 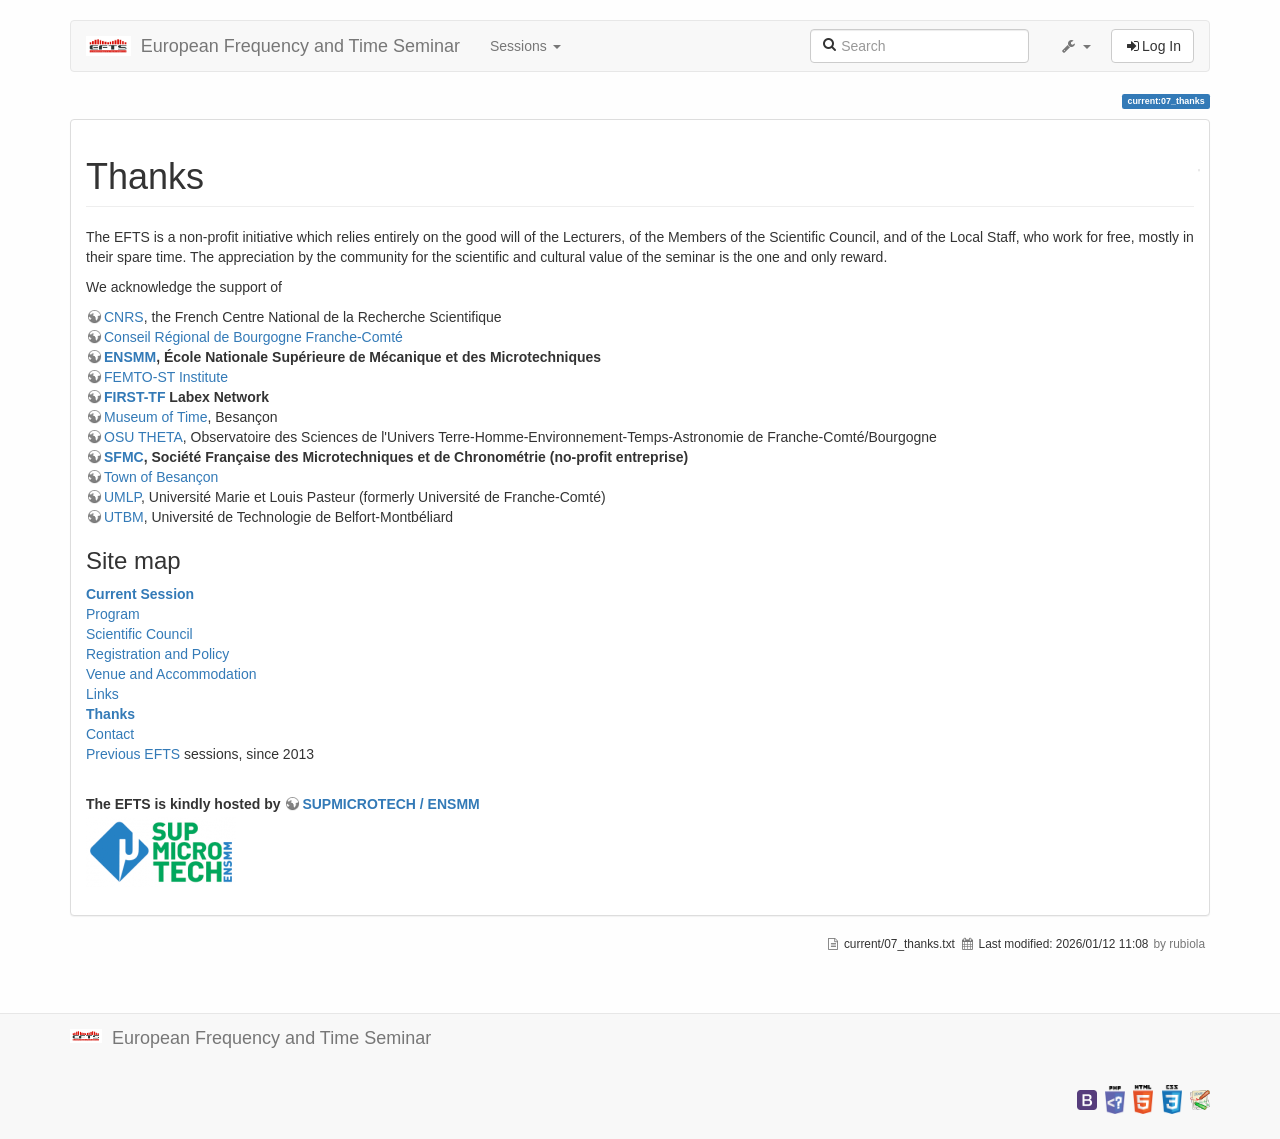 I want to click on Registration and Policy, so click(x=157, y=654).